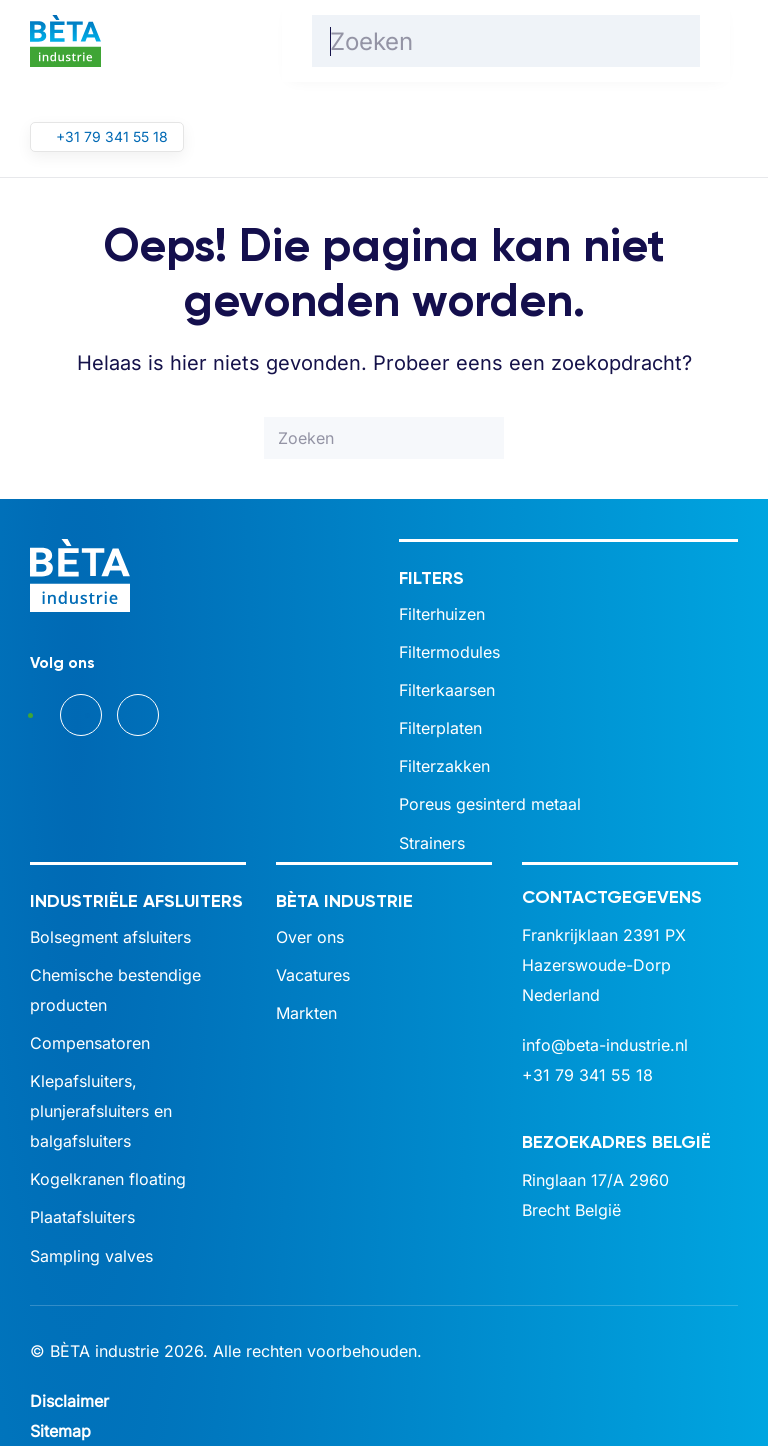 Image resolution: width=768 pixels, height=1446 pixels. I want to click on Filterzakken, so click(444, 766).